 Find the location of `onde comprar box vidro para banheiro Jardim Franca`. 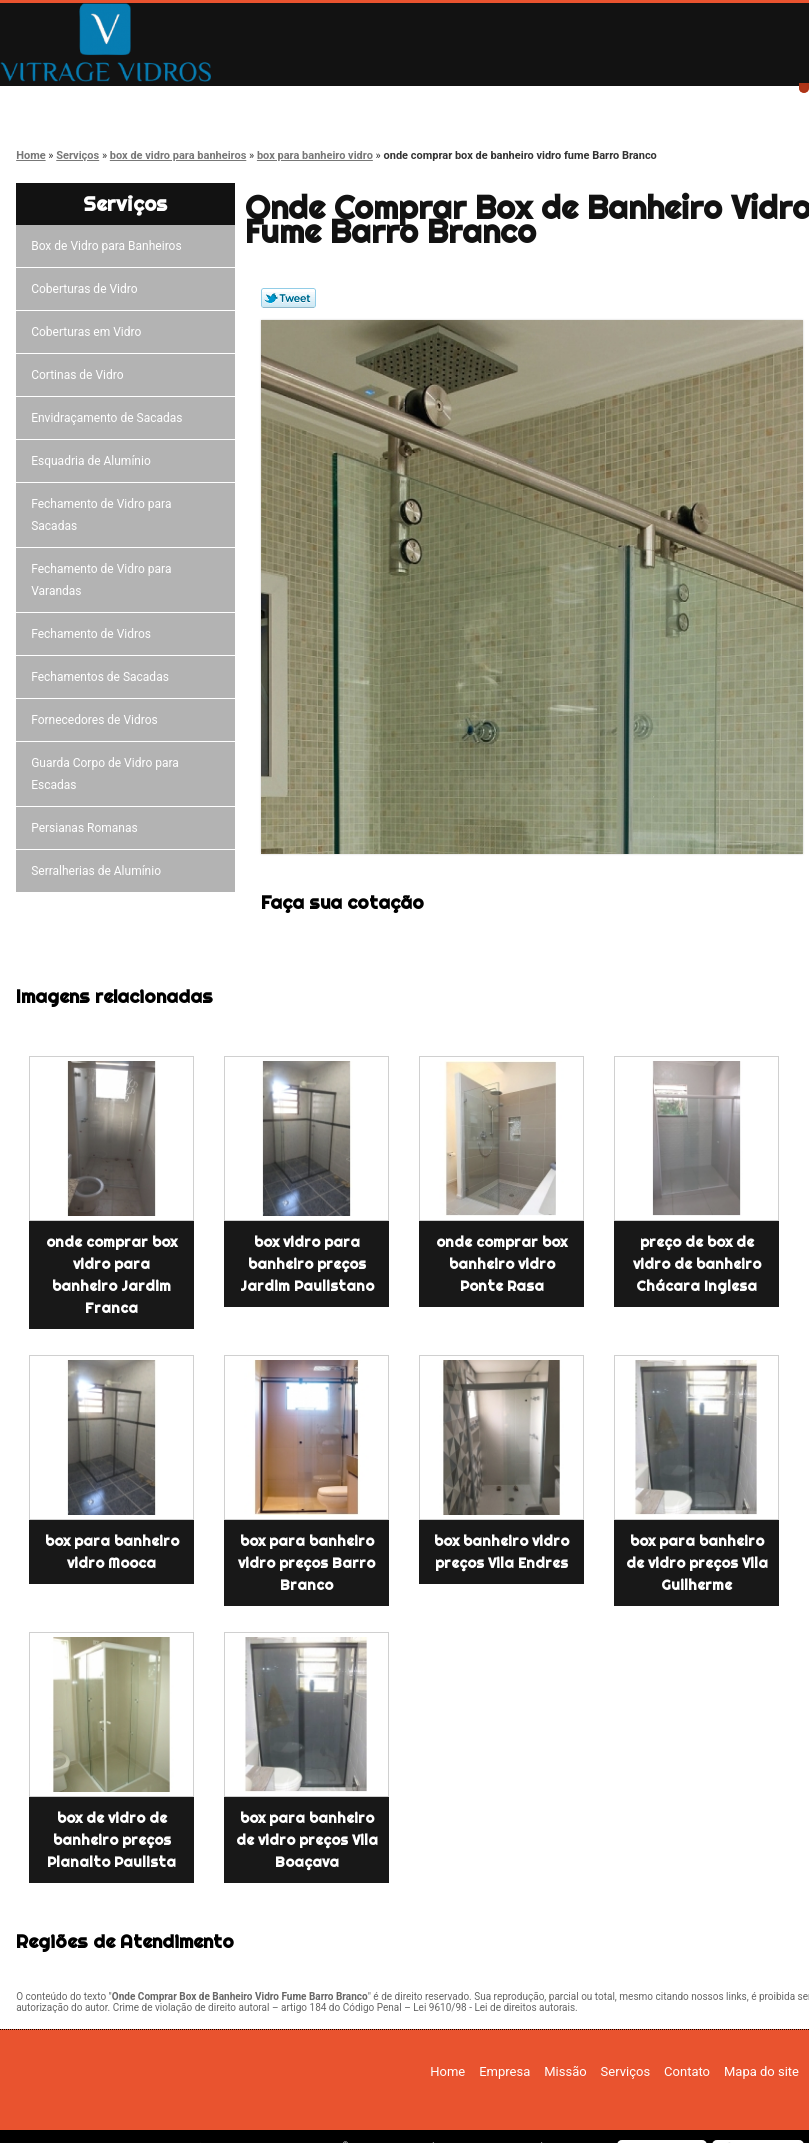

onde comprar box vidro para banheiro Jardim Franca is located at coordinates (111, 1275).